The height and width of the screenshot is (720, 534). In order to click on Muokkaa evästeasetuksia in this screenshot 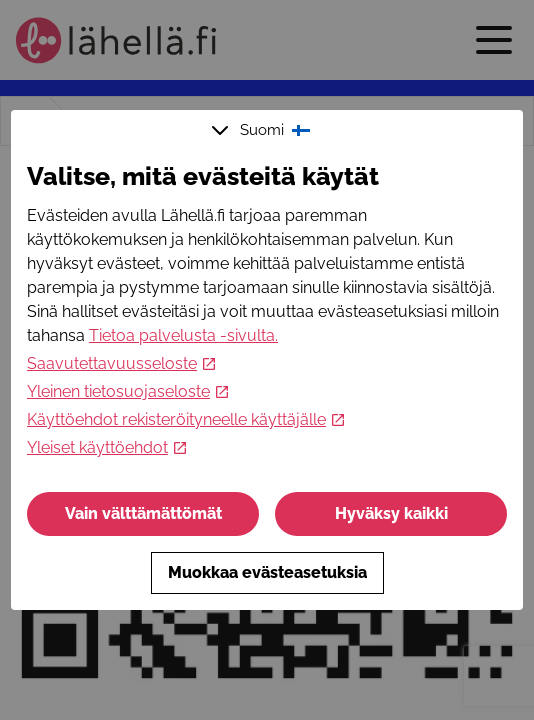, I will do `click(267, 572)`.